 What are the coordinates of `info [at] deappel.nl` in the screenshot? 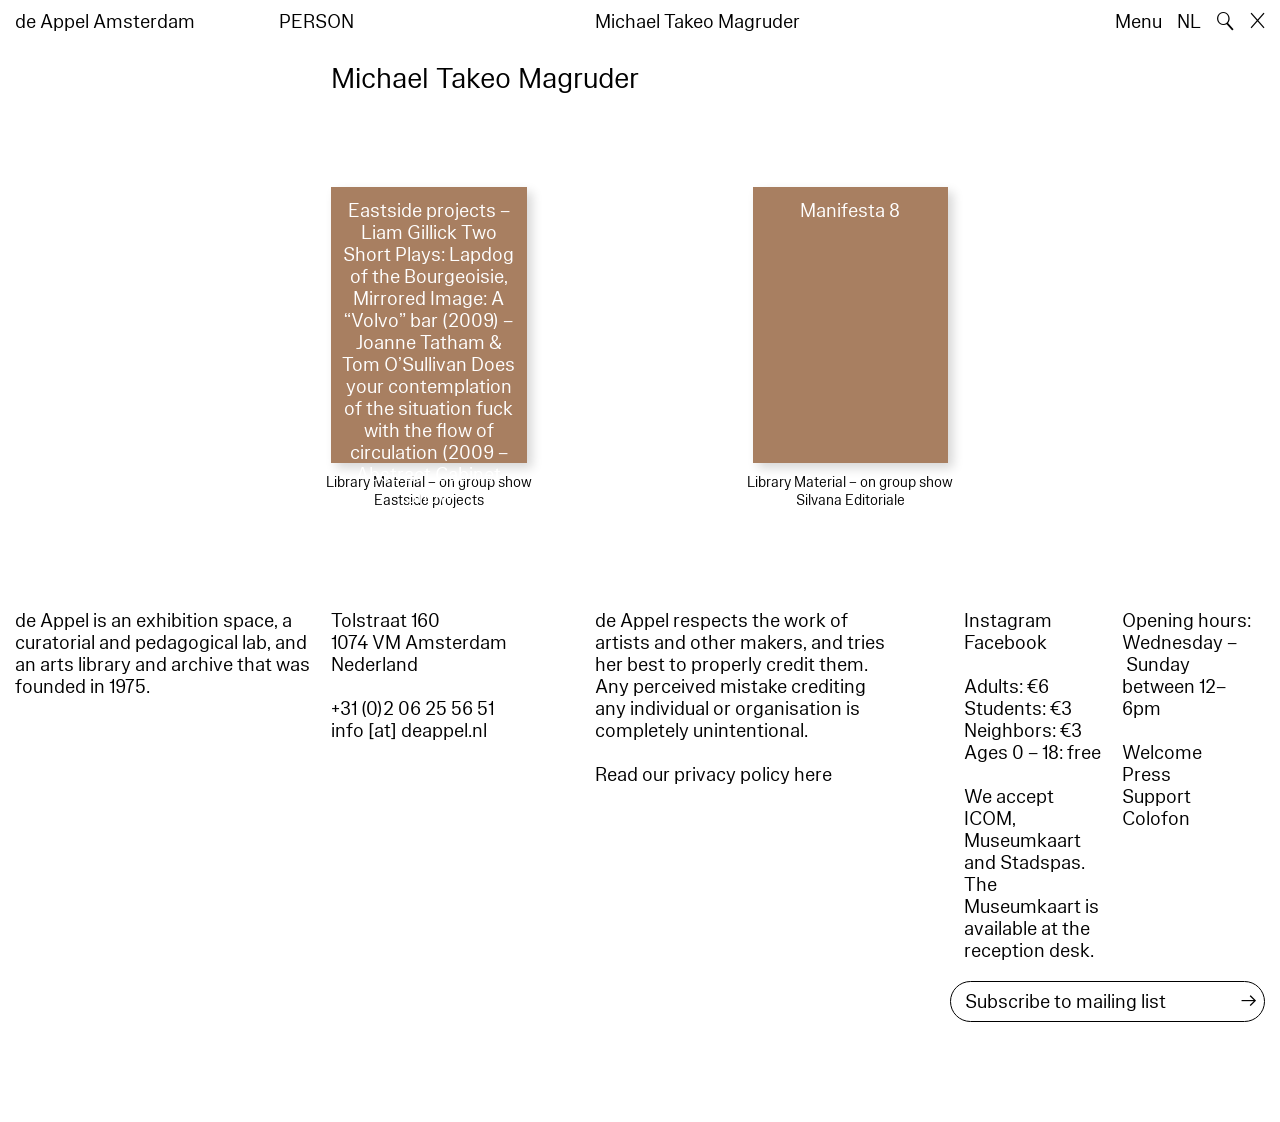 It's located at (409, 731).